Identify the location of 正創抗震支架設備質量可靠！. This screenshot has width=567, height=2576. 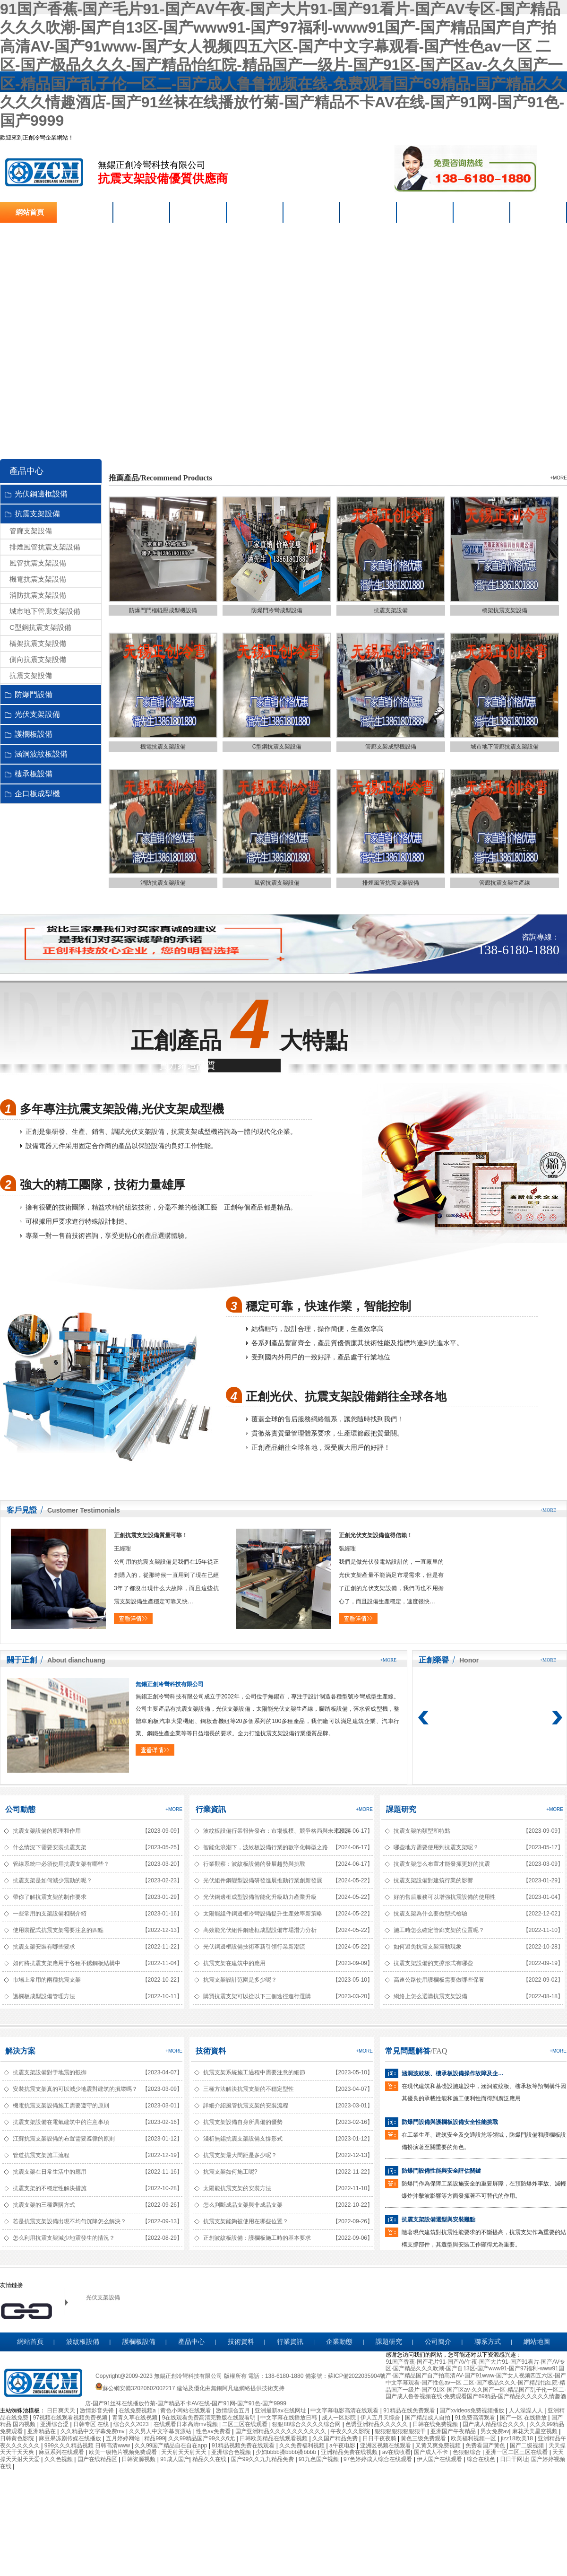
(151, 1535).